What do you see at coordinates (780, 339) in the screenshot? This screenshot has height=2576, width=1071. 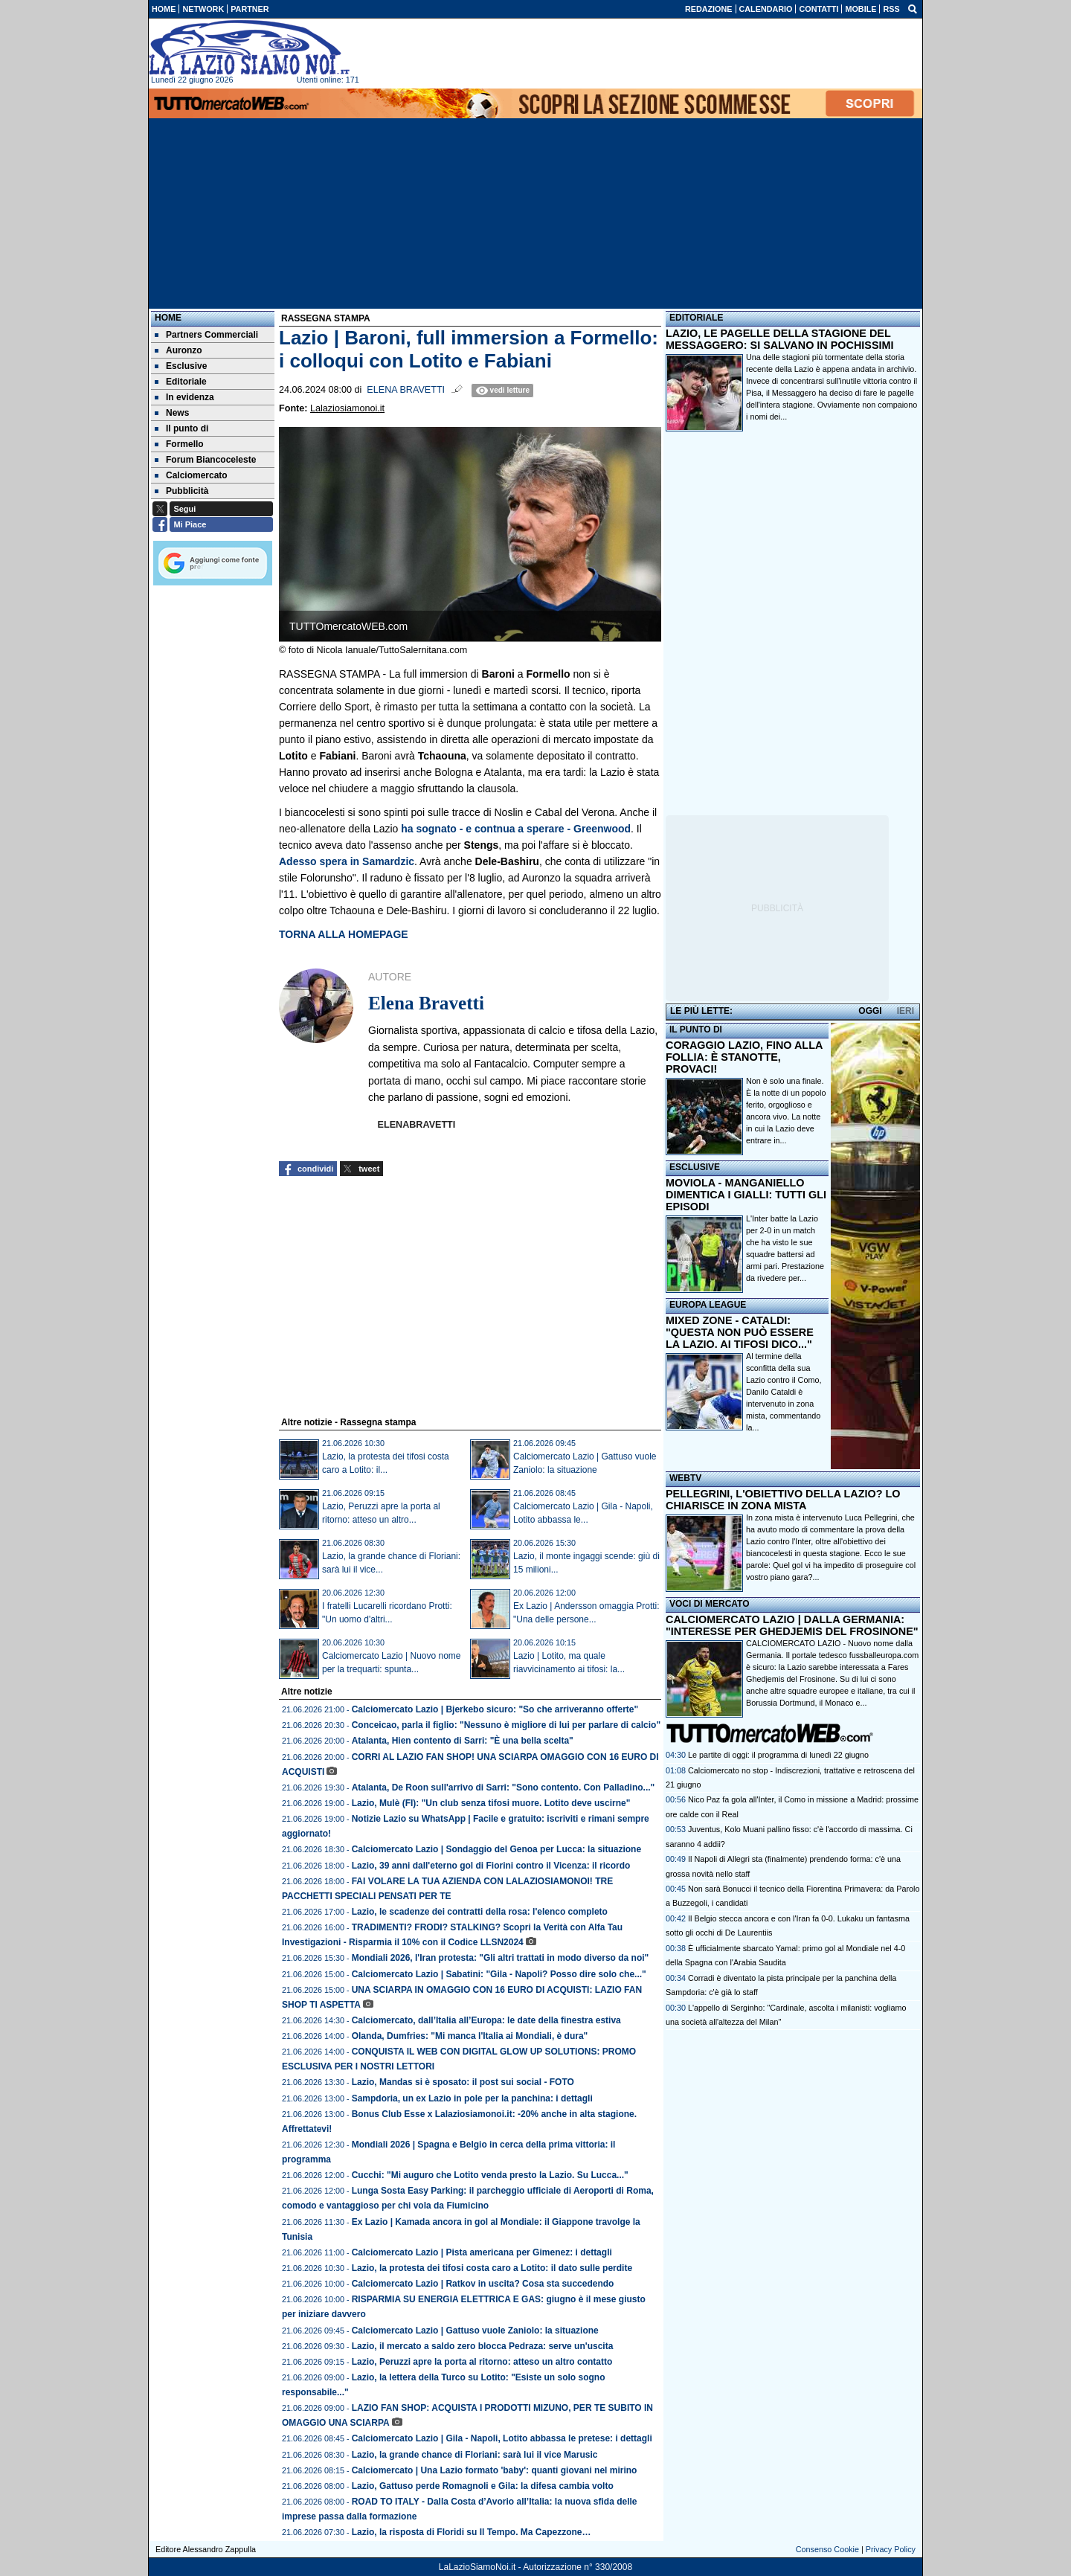 I see `LAZIO, LE PAGELLE DELLA STAGIONE DEL MESSAGGERO: SI SALVANO IN POCHISSIMI` at bounding box center [780, 339].